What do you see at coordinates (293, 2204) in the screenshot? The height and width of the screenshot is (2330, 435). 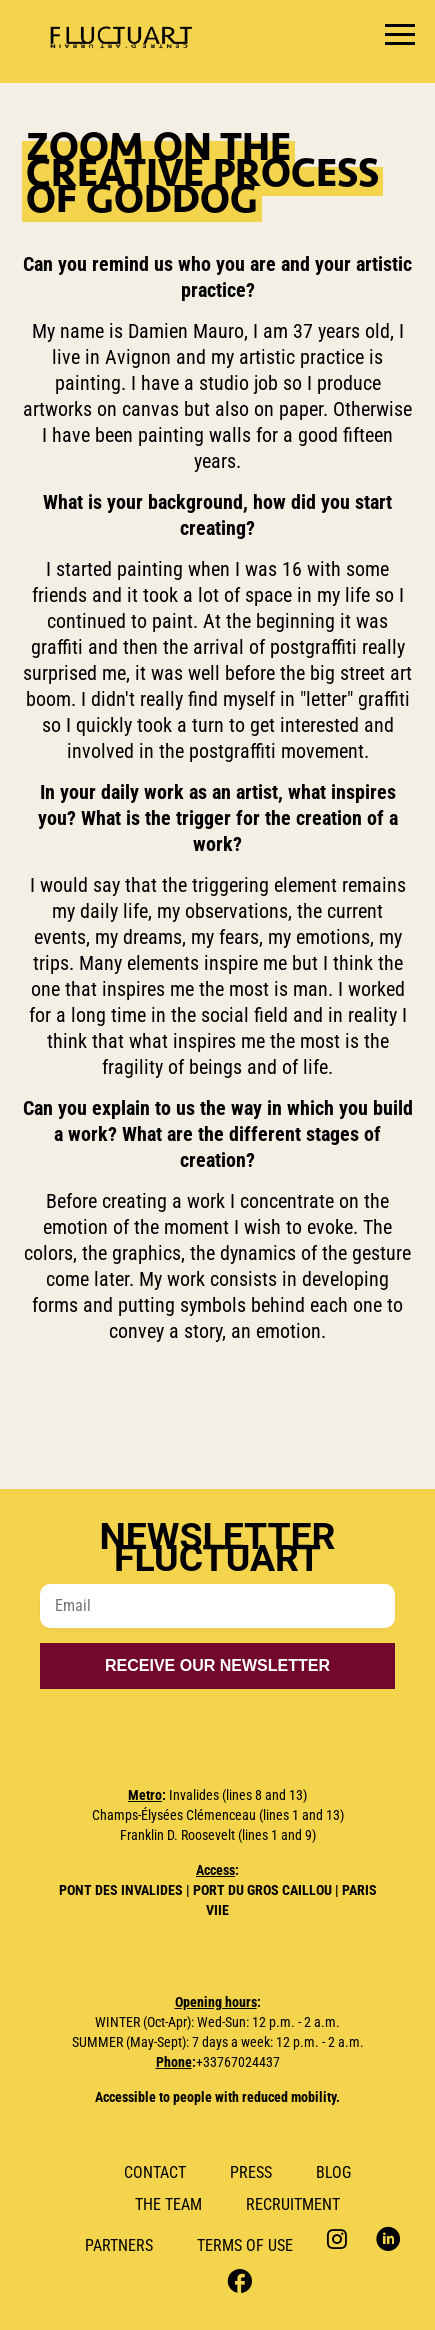 I see `RECRUITMENT` at bounding box center [293, 2204].